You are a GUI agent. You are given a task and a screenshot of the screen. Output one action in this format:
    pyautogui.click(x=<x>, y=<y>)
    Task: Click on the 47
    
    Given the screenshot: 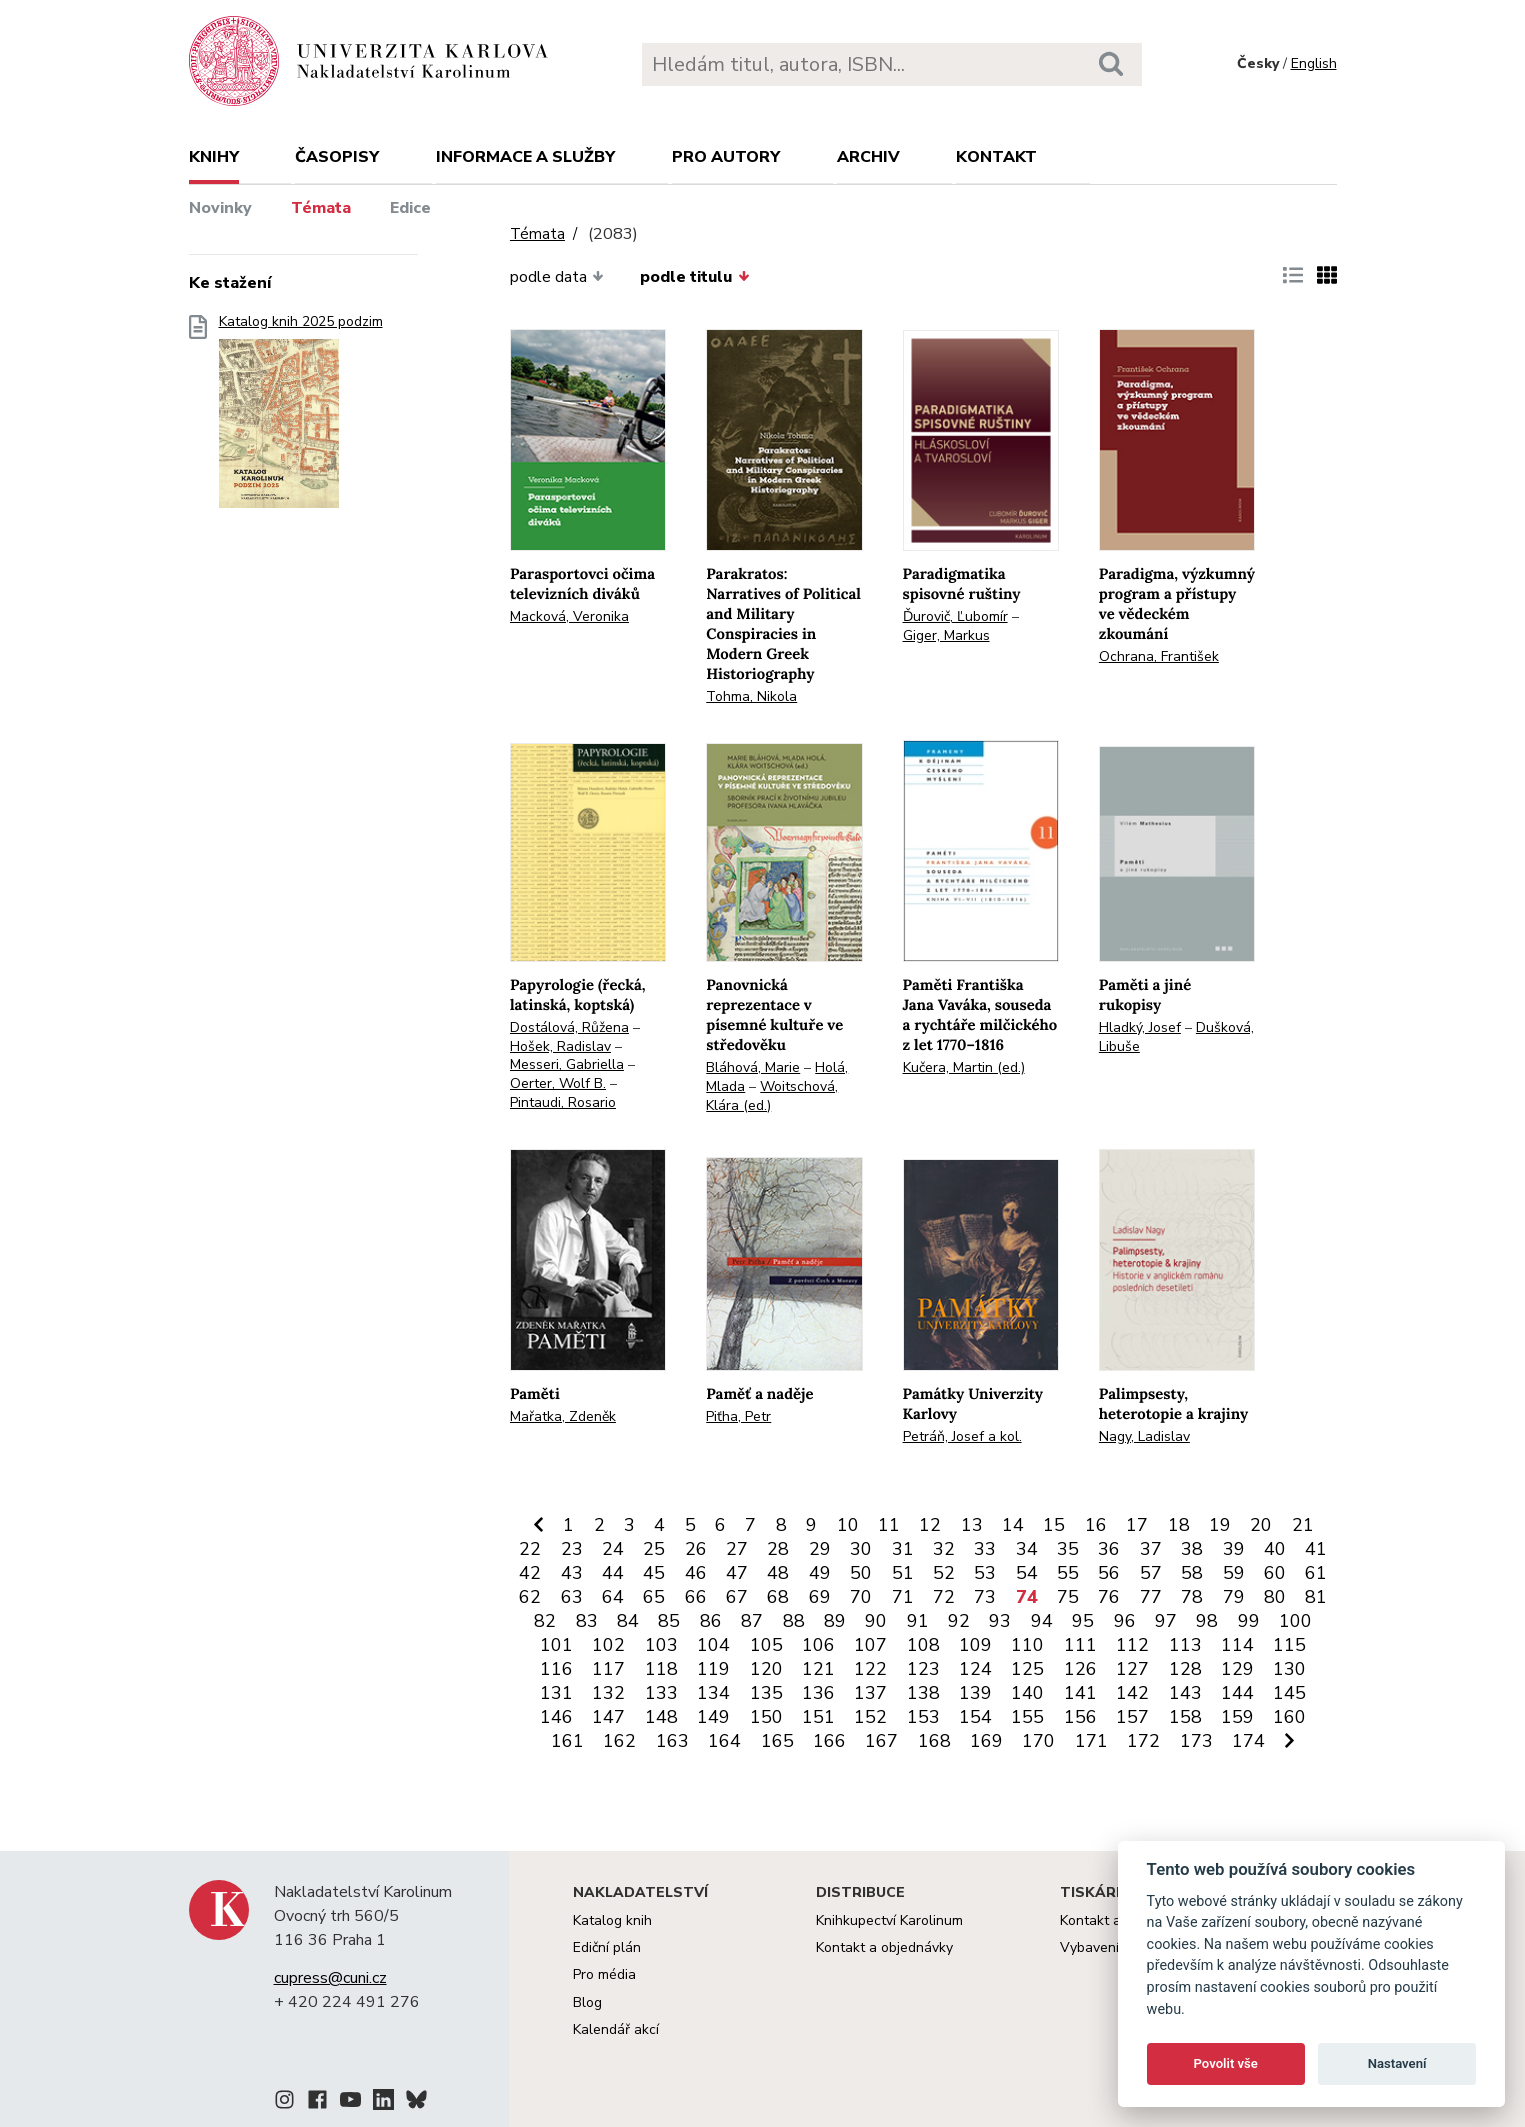 What is the action you would take?
    pyautogui.click(x=737, y=1573)
    